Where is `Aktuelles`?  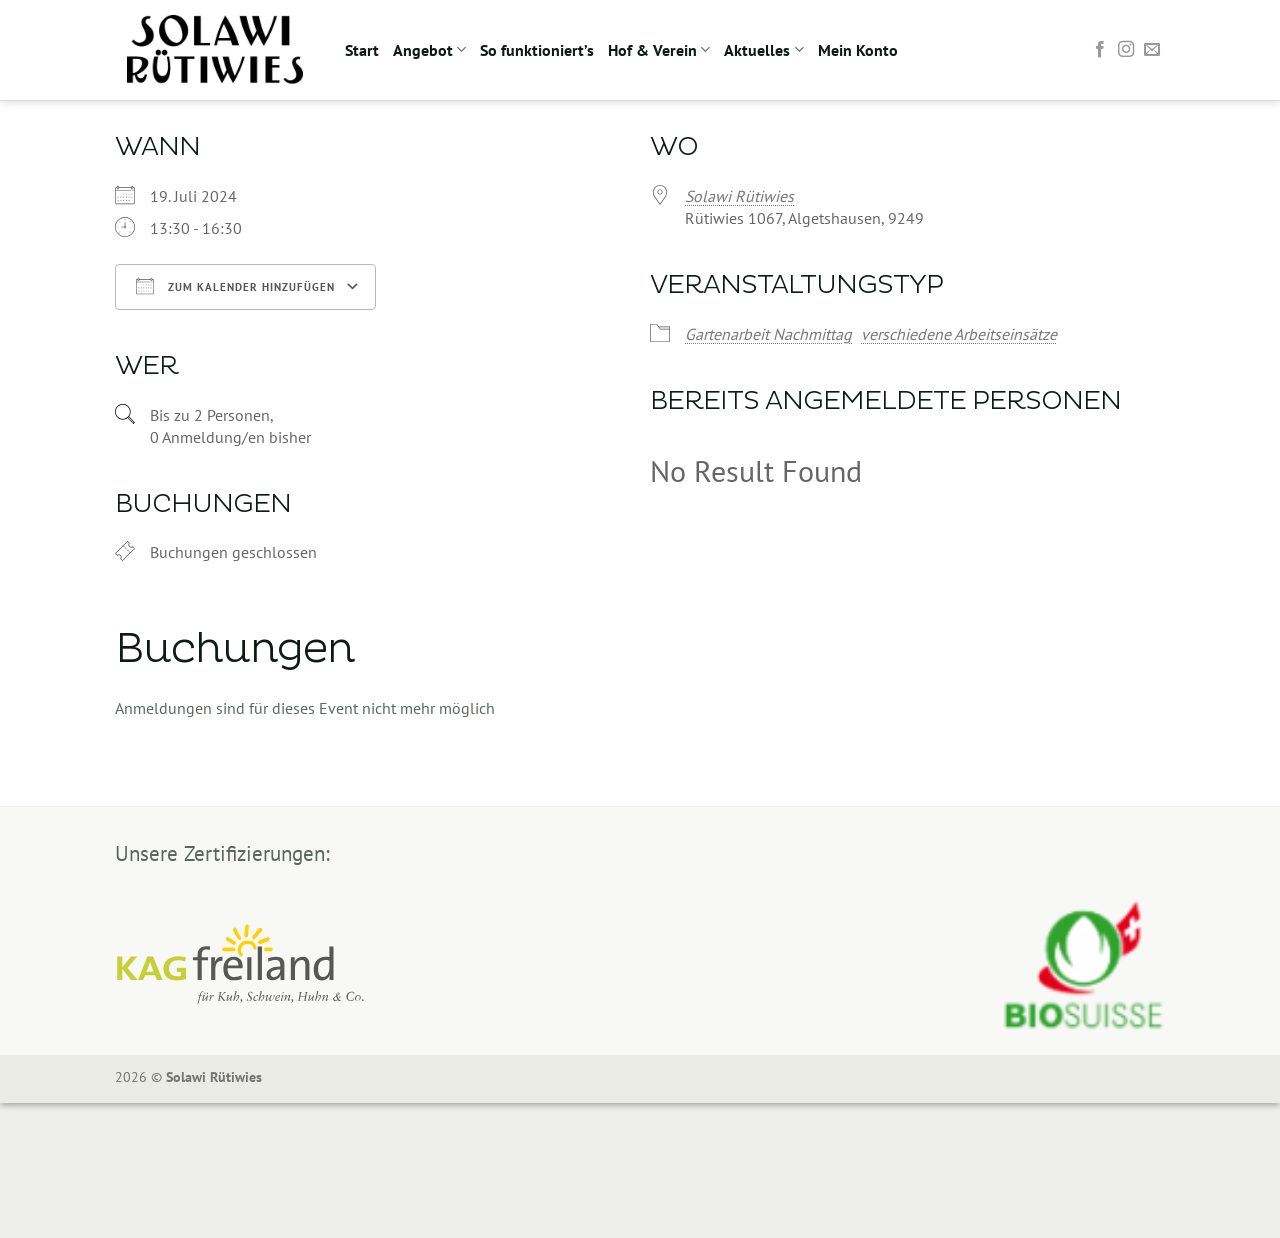 Aktuelles is located at coordinates (763, 50).